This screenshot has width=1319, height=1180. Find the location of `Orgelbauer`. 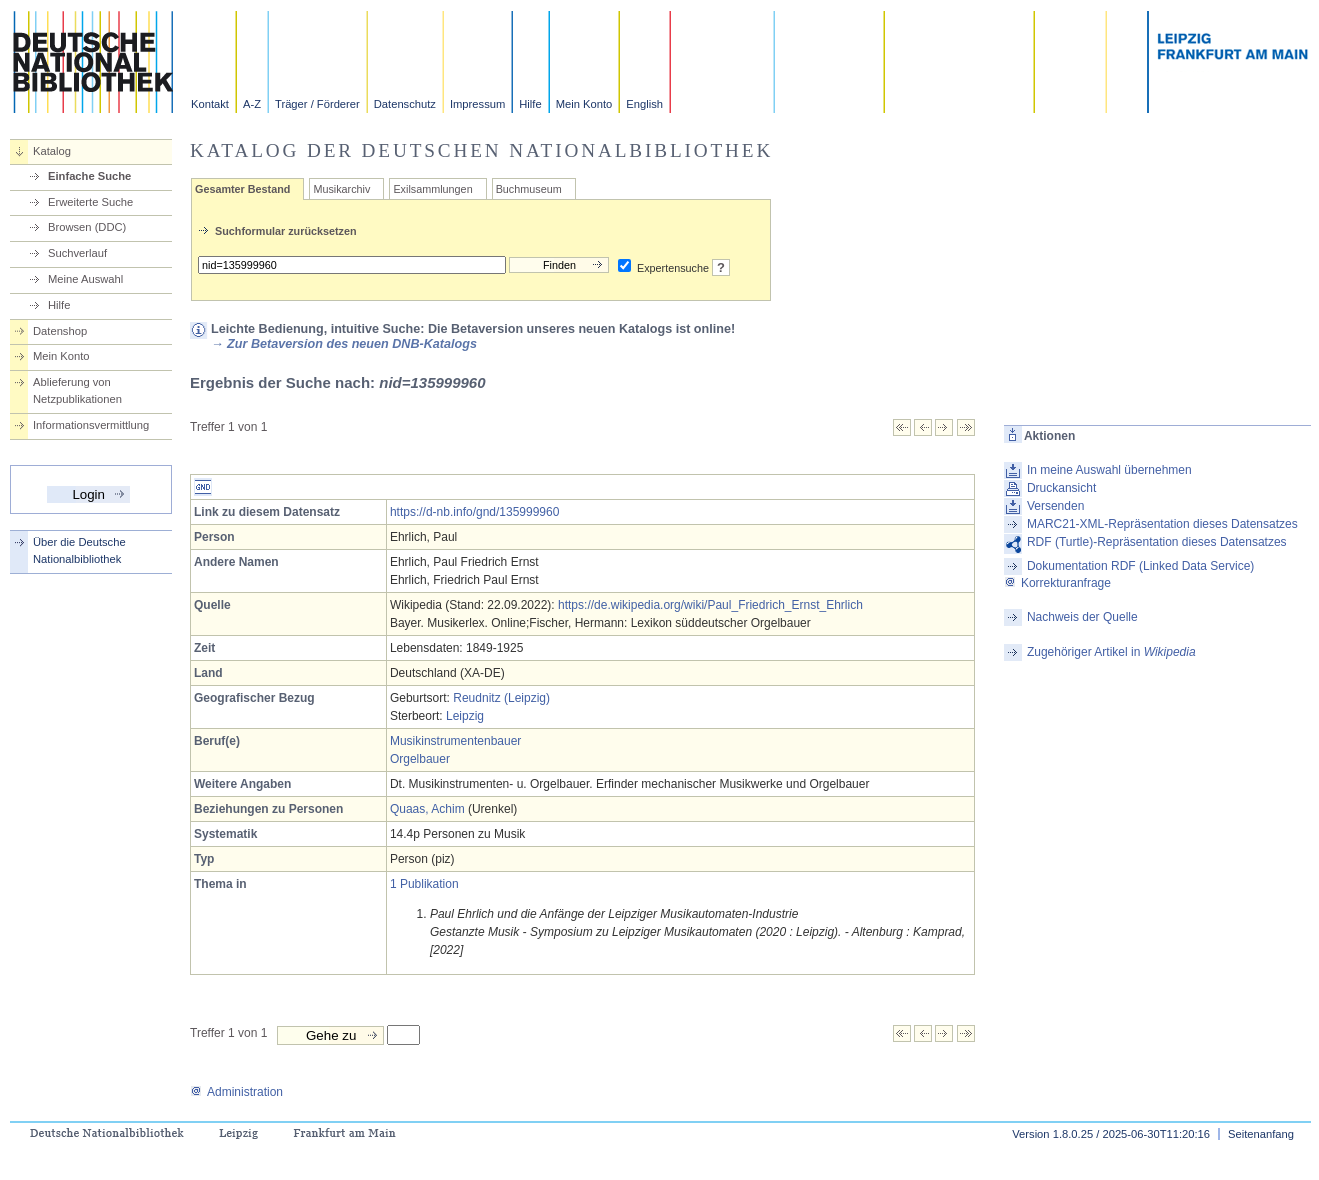

Orgelbauer is located at coordinates (420, 759).